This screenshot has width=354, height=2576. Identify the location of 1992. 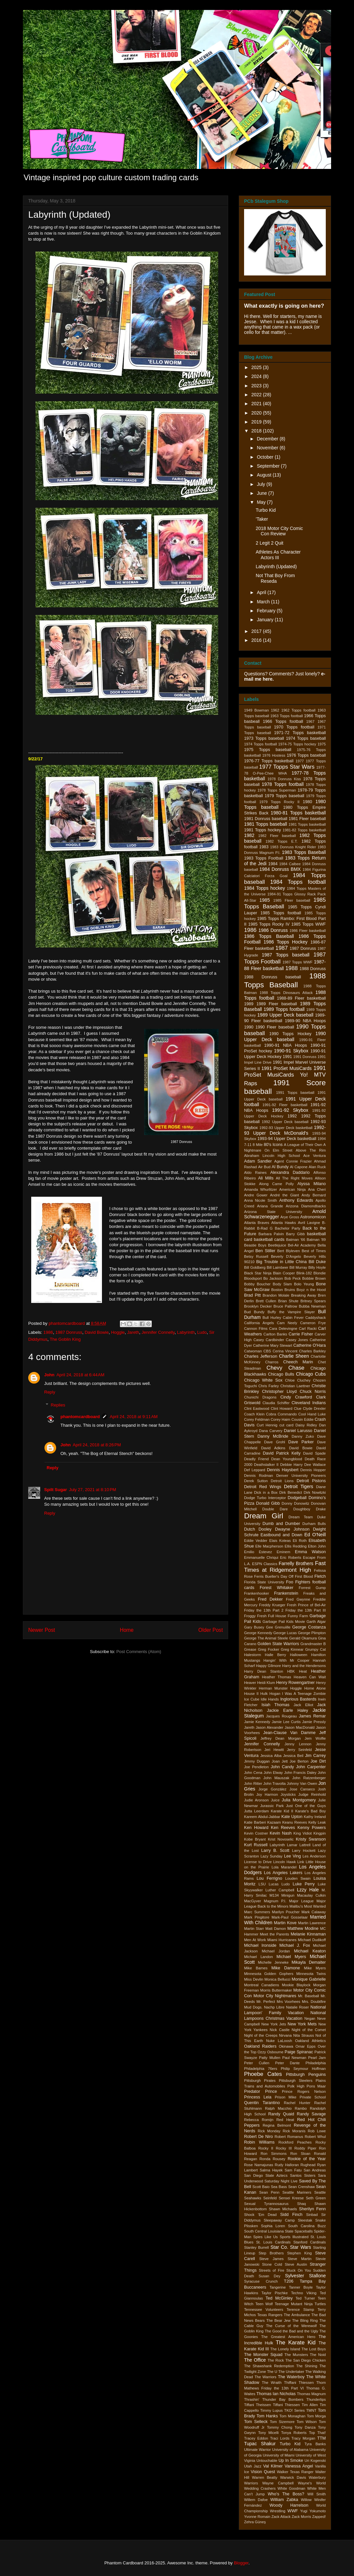
(292, 1116).